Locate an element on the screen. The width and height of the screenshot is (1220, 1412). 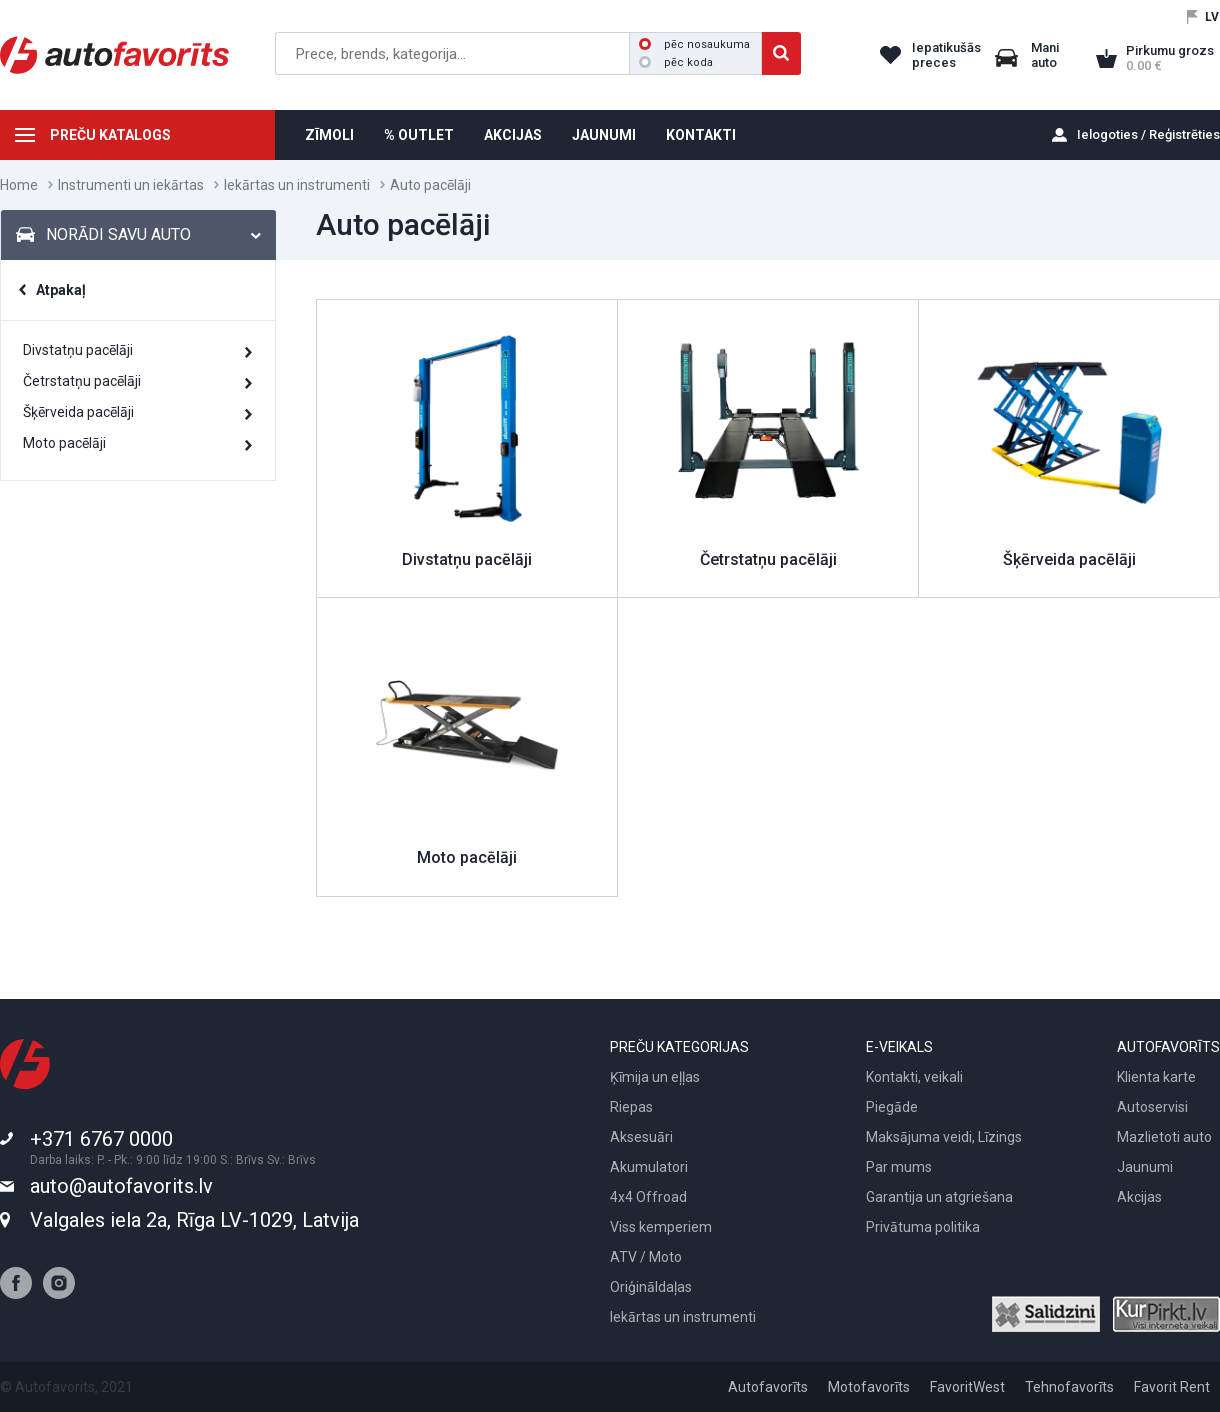
Mazlietoti auto is located at coordinates (1164, 1137).